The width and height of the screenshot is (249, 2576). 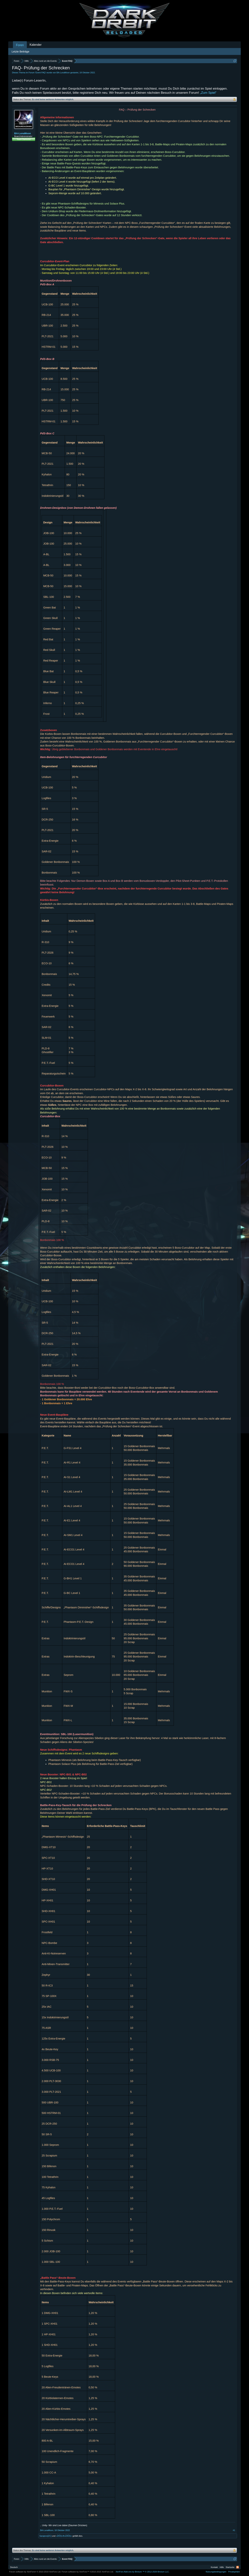 What do you see at coordinates (14, 2567) in the screenshot?
I see `Deutsch` at bounding box center [14, 2567].